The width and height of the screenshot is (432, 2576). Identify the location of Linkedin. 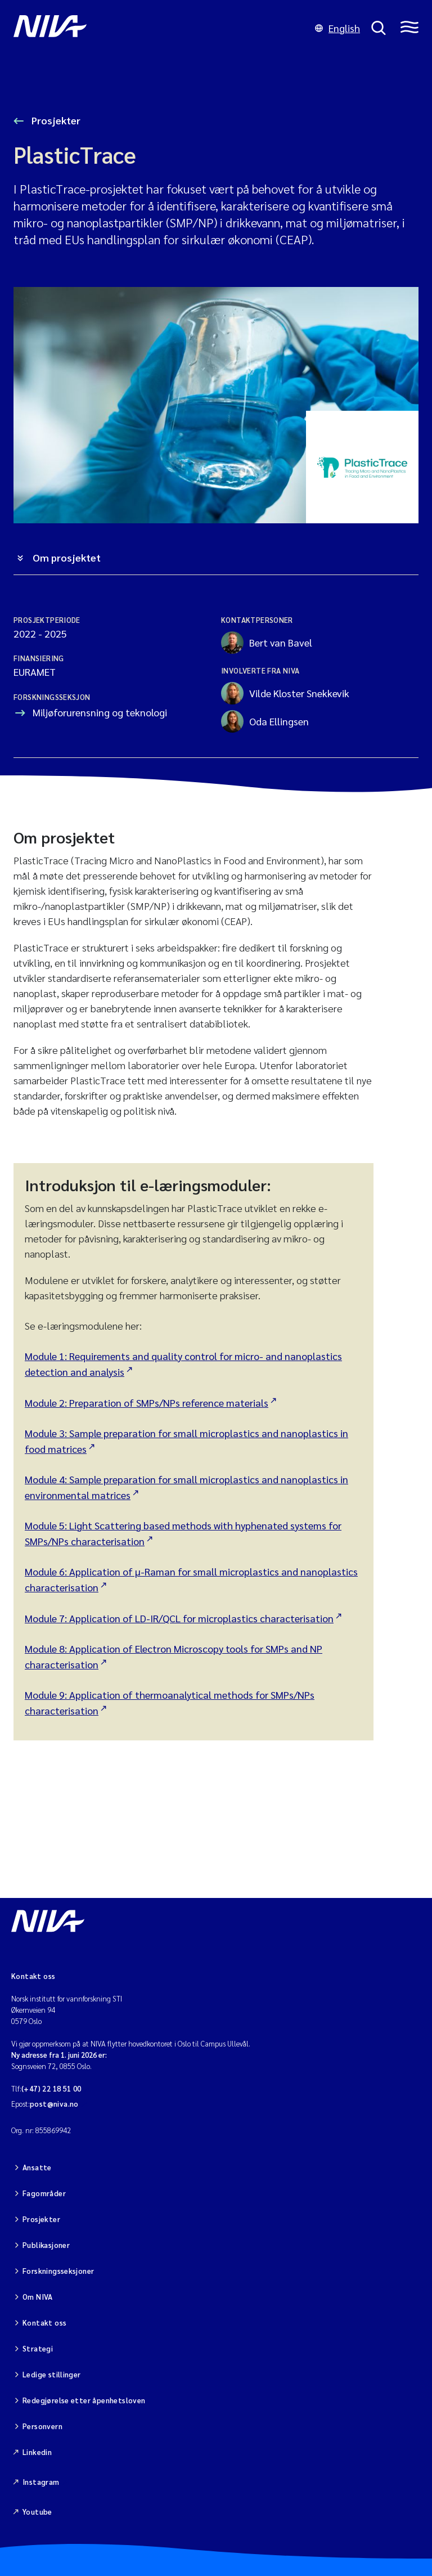
(37, 2452).